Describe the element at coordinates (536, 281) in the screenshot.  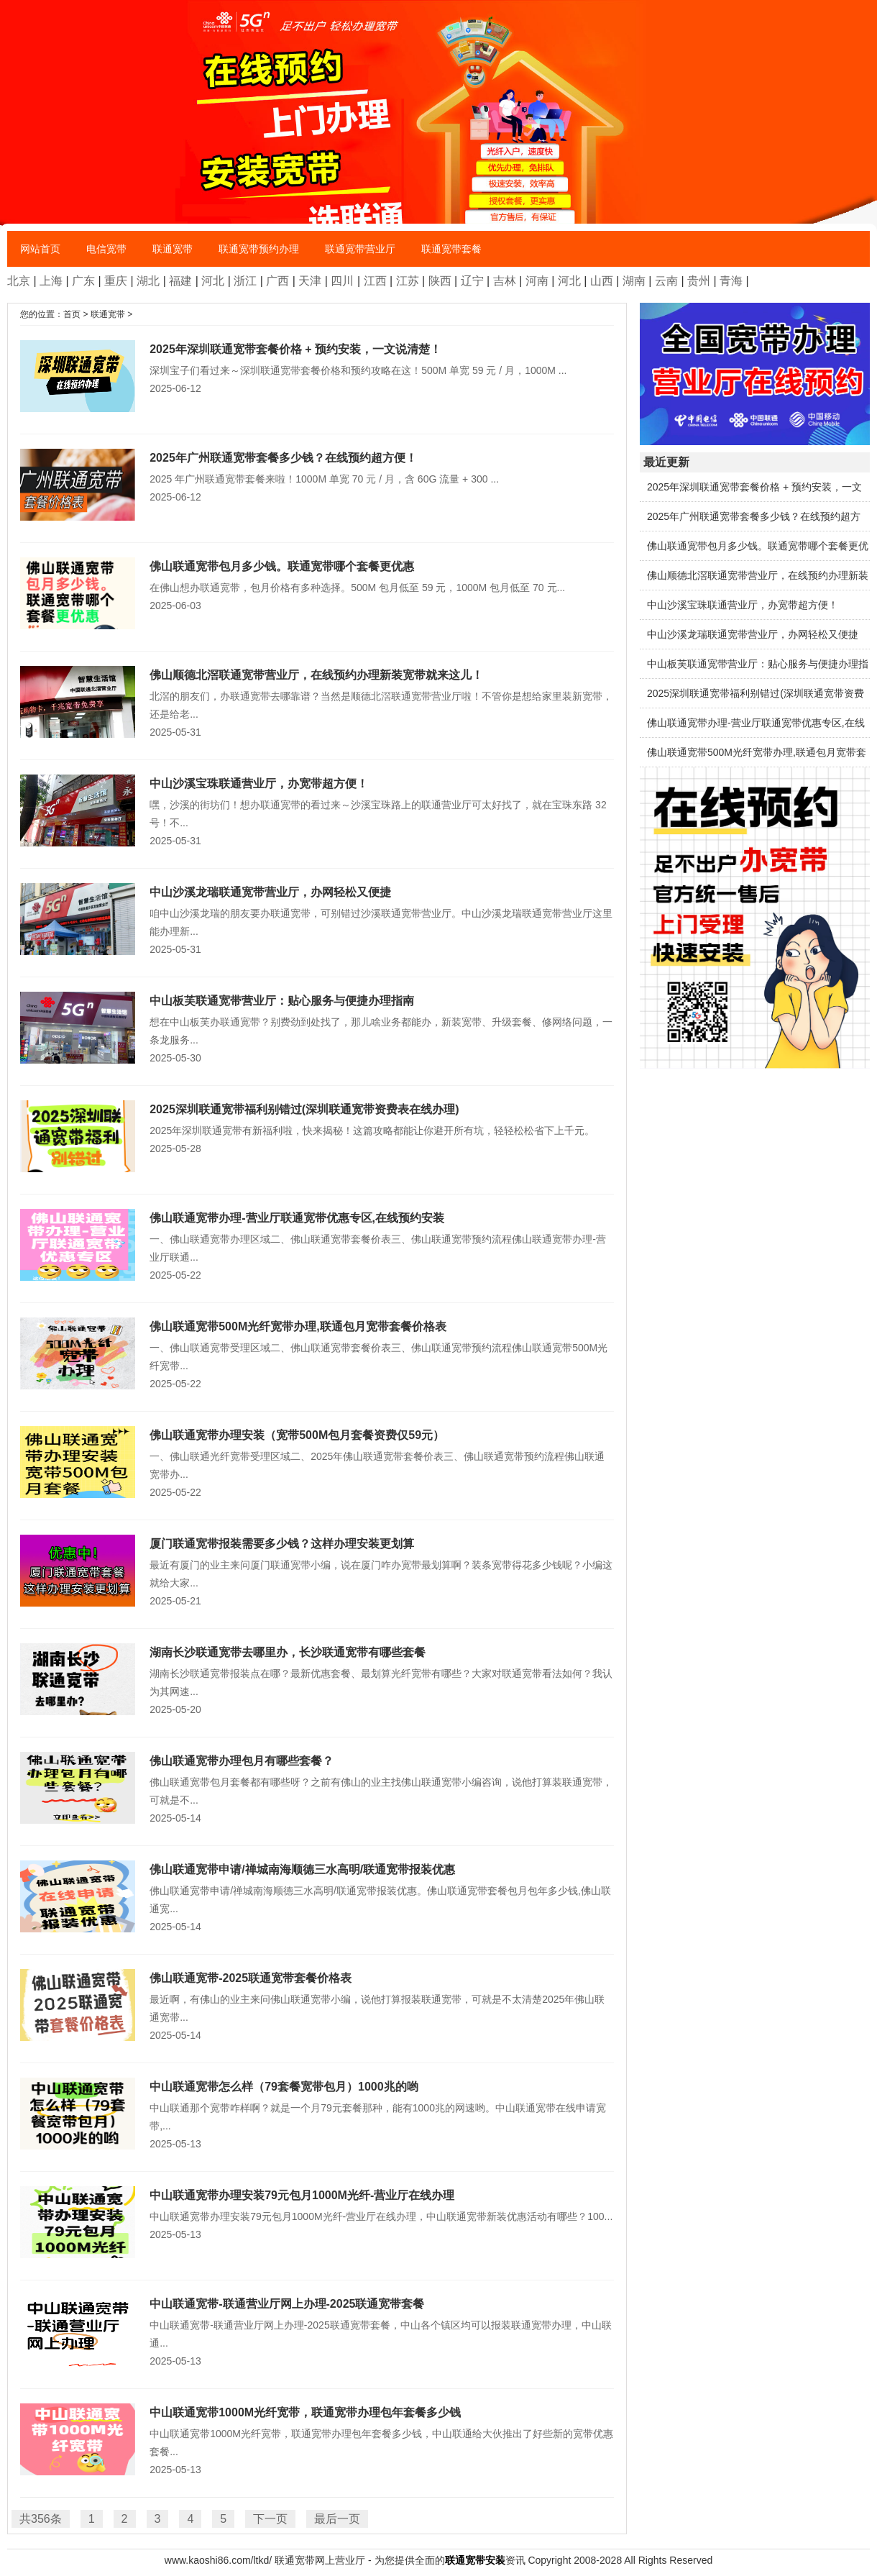
I see `河南` at that location.